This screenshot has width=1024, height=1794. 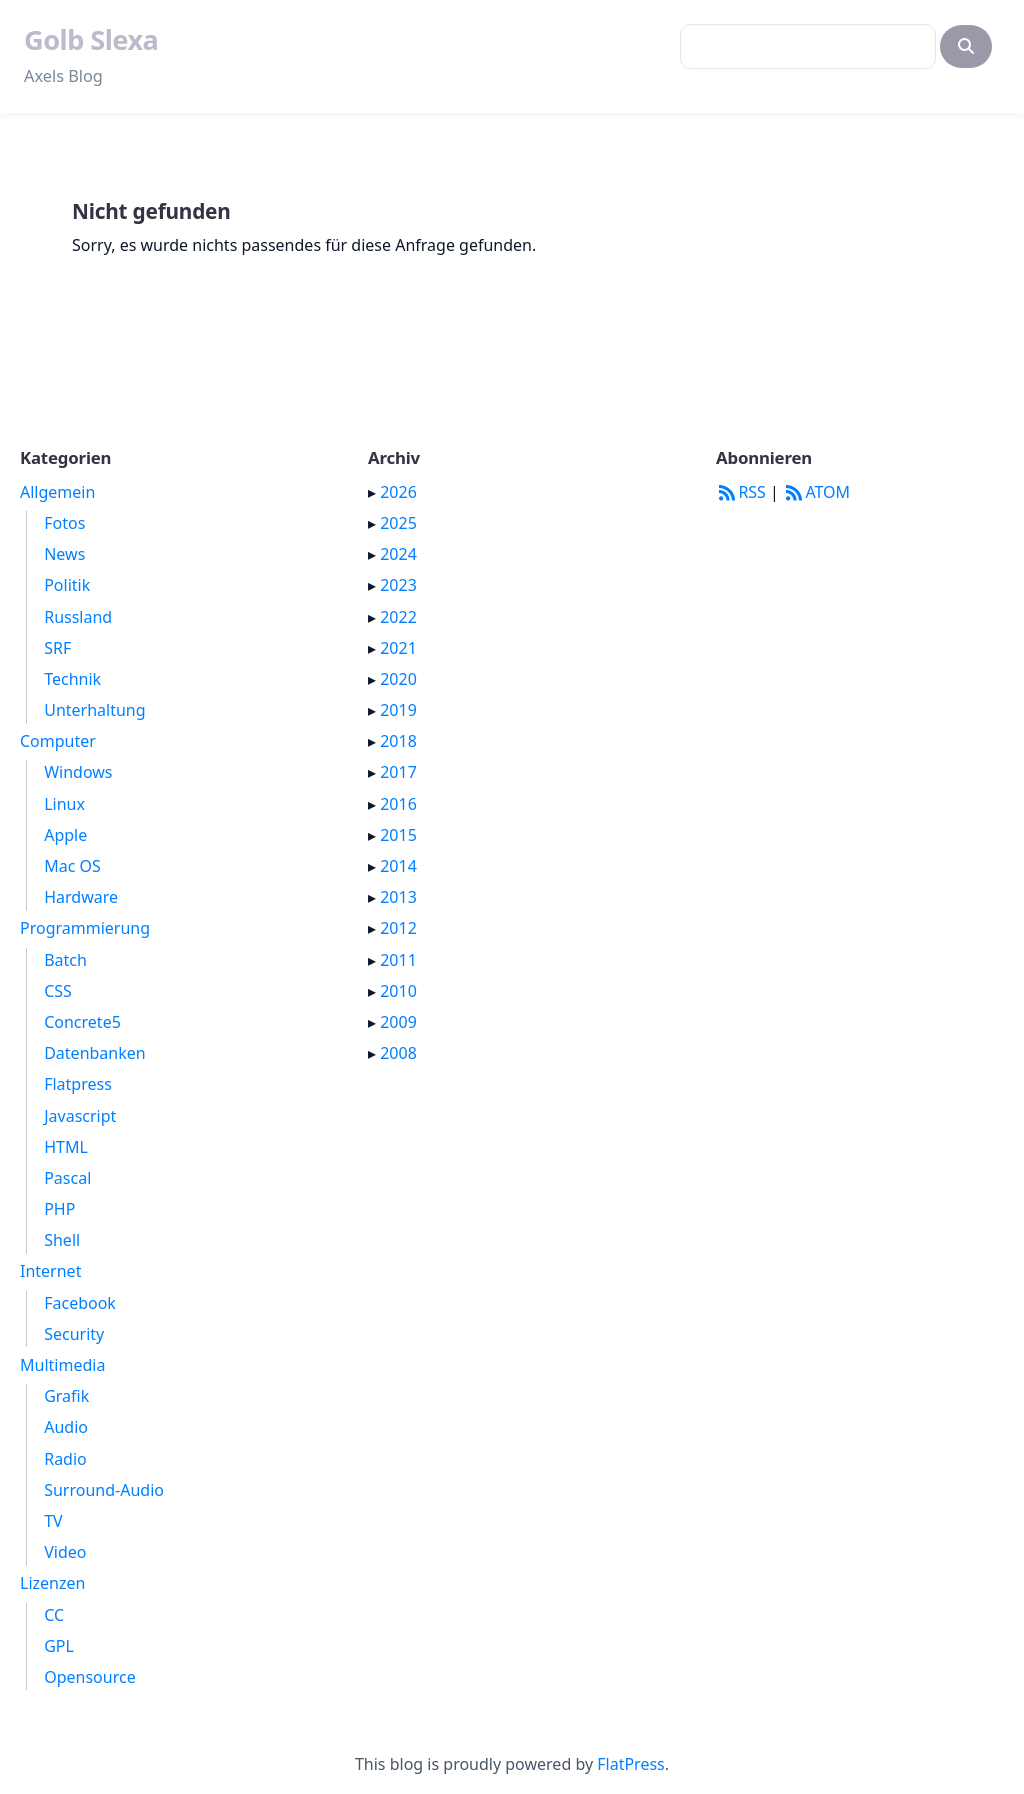 What do you see at coordinates (72, 866) in the screenshot?
I see `Mac OS` at bounding box center [72, 866].